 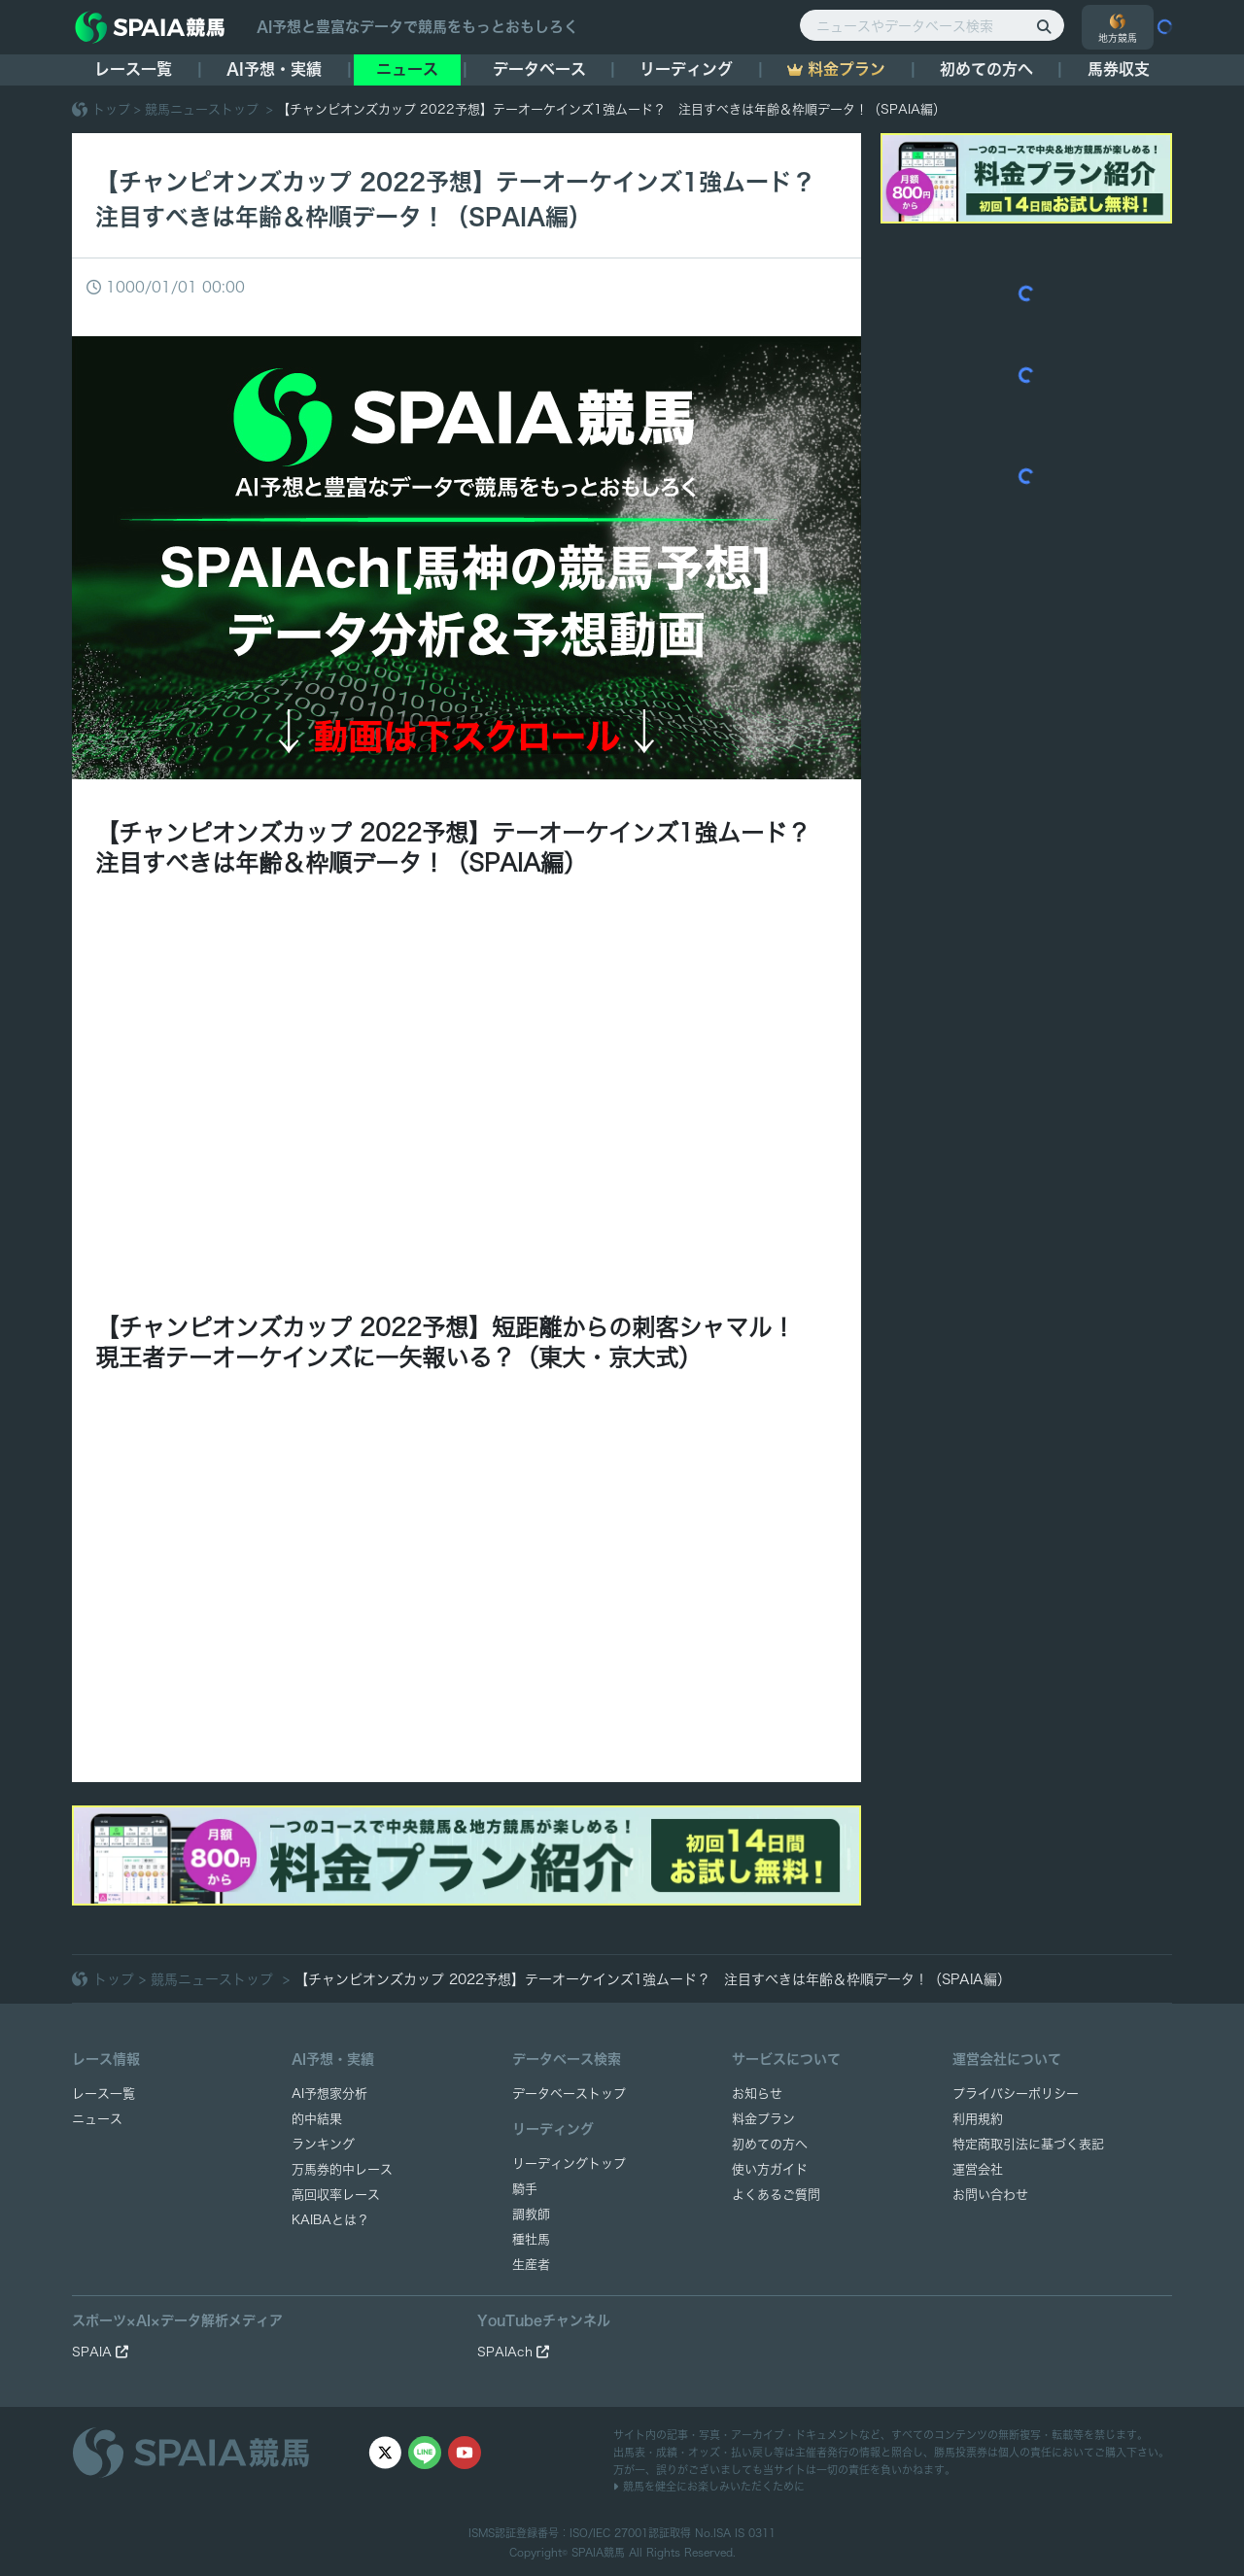 What do you see at coordinates (531, 2264) in the screenshot?
I see `生産者` at bounding box center [531, 2264].